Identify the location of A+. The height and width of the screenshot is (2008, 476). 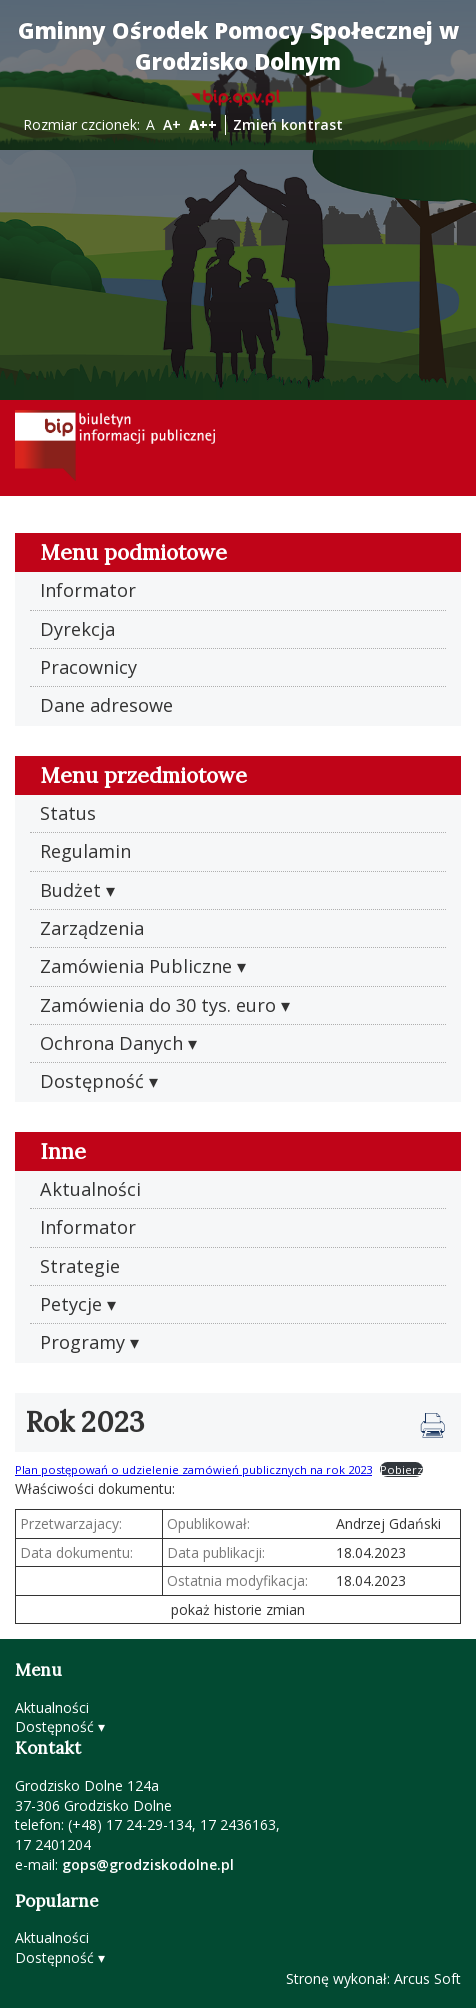
(172, 124).